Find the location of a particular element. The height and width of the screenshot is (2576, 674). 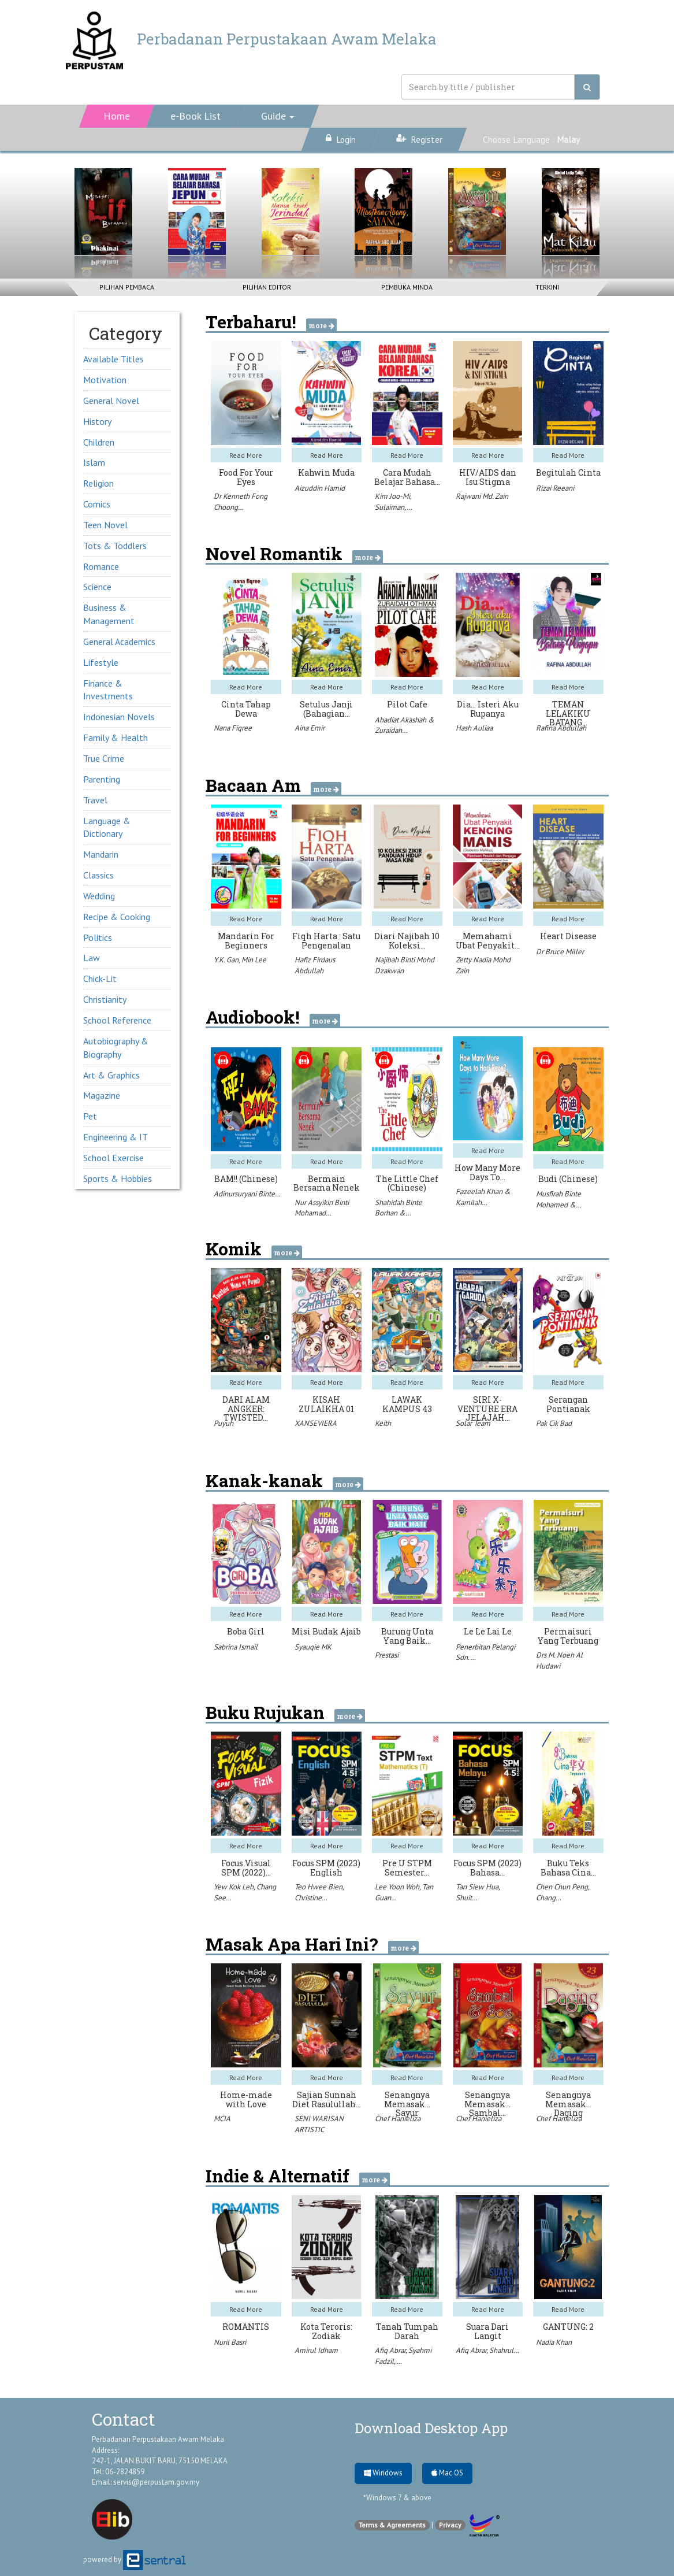

Rafina Abdullah is located at coordinates (561, 728).